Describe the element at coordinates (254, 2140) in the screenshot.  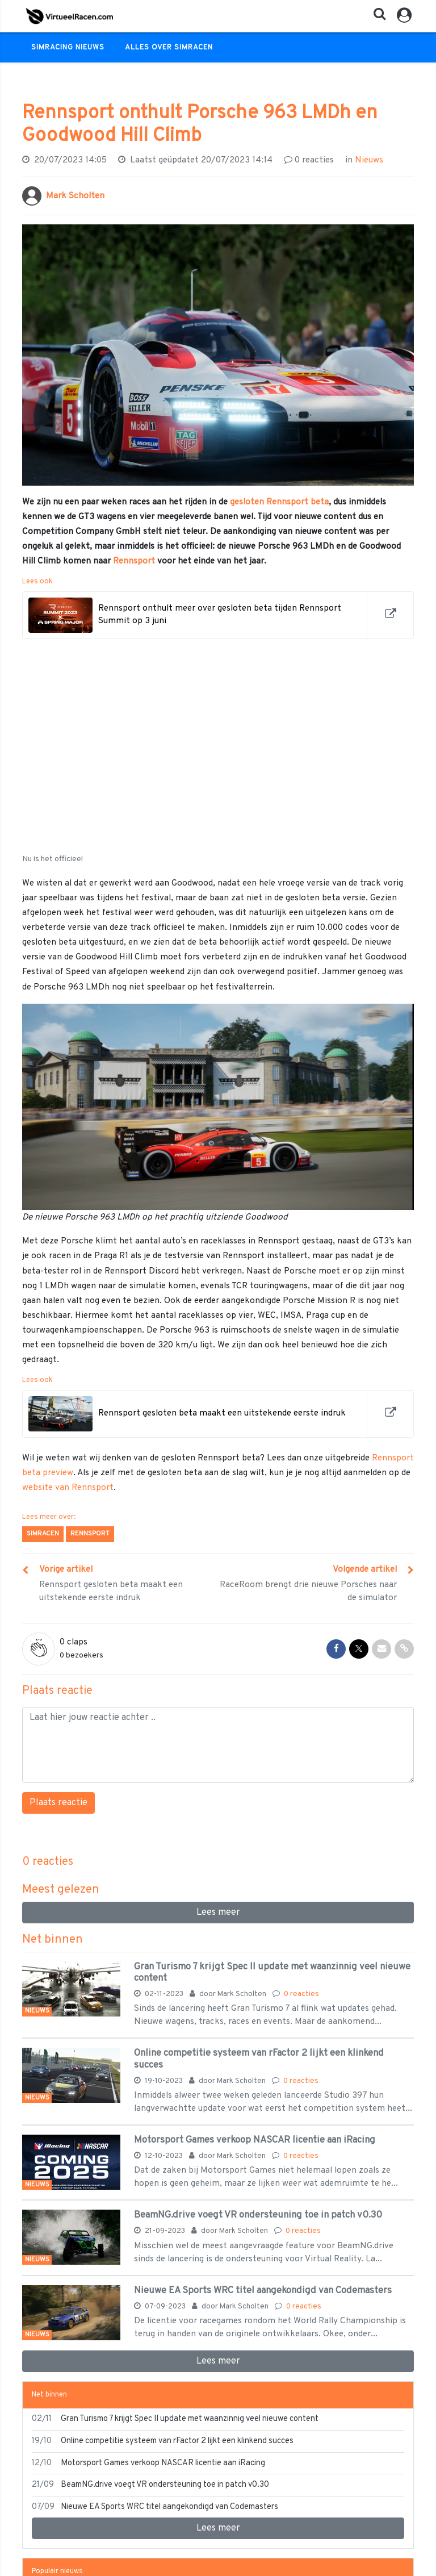
I see `Motorsport Games verkoop NASCAR licentie aan iRacing` at that location.